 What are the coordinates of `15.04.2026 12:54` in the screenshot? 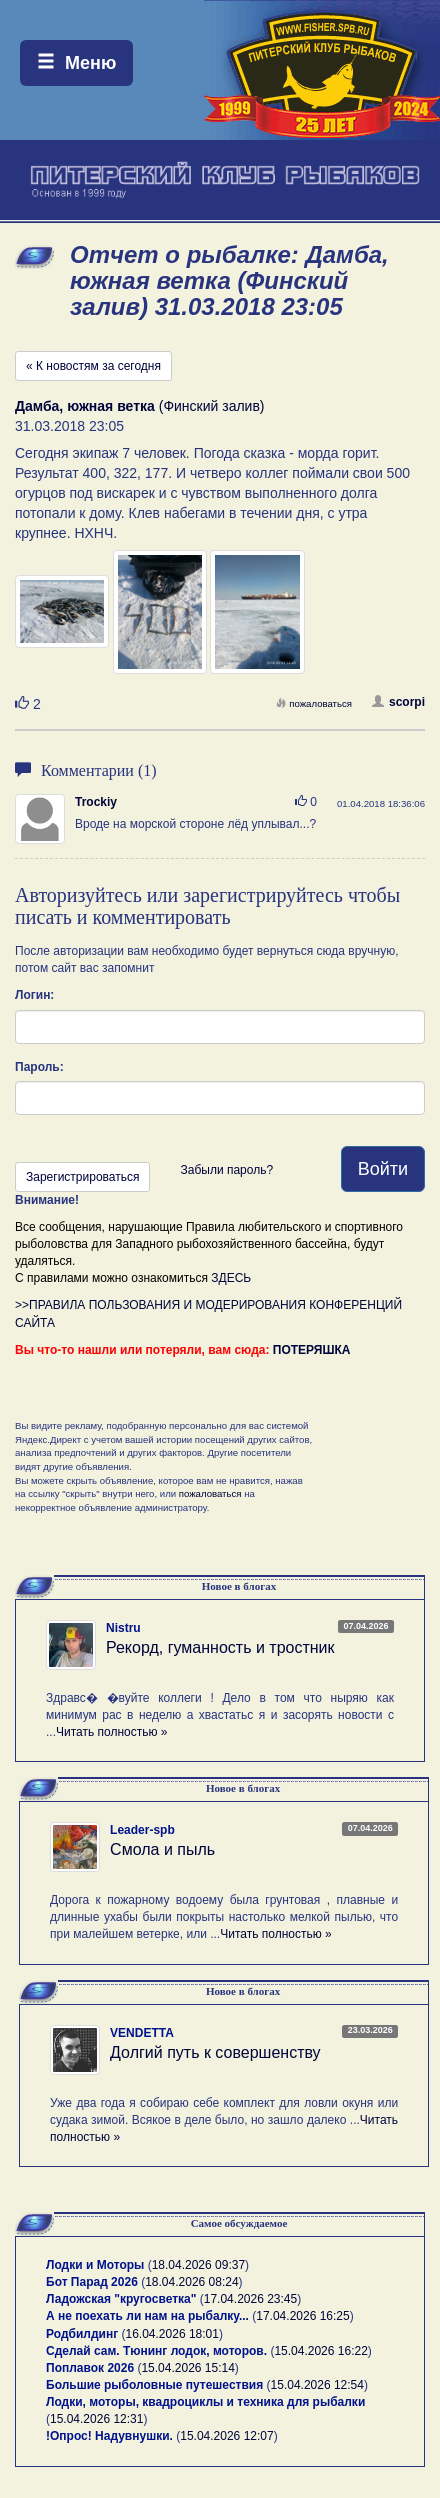 It's located at (317, 2385).